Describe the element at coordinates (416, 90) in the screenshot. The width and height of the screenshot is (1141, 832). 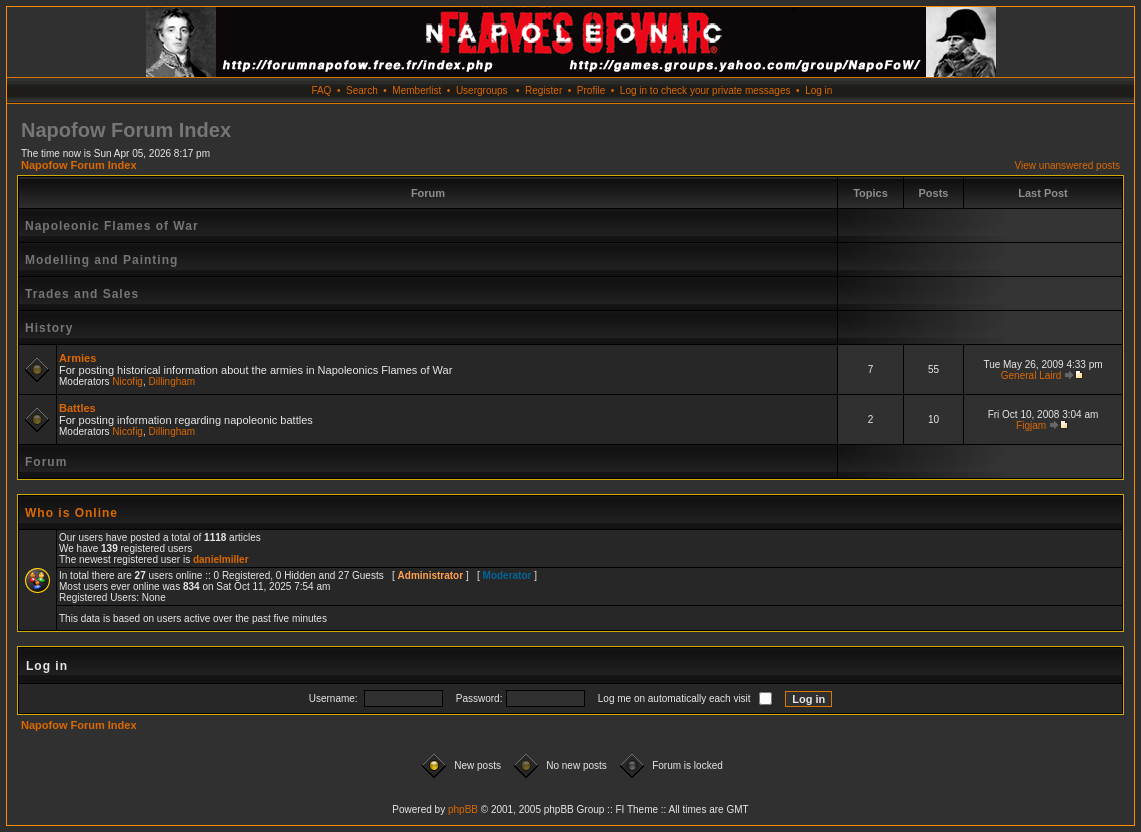
I see `Memberlist` at that location.